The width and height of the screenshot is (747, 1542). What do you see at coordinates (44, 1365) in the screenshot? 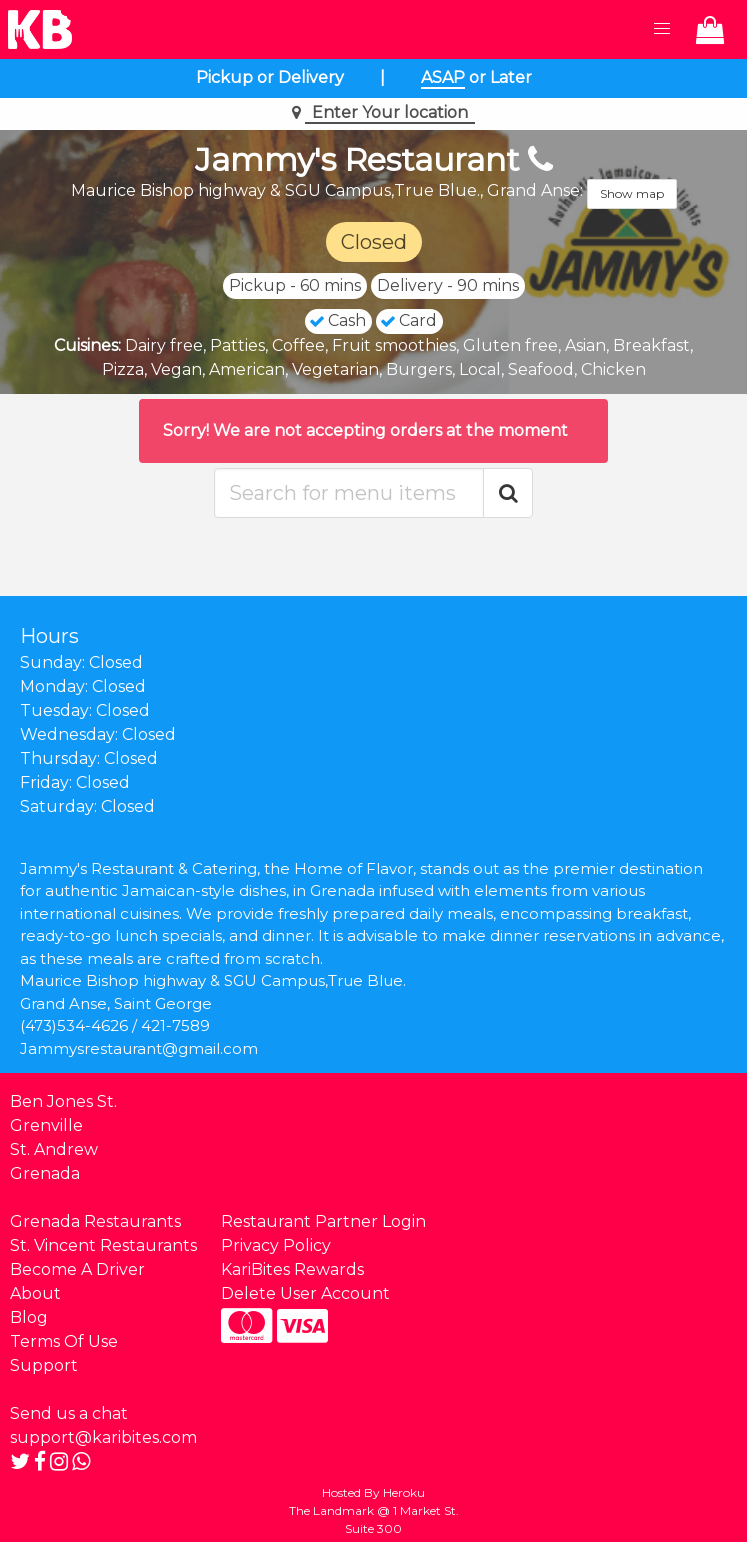
I see `Support` at bounding box center [44, 1365].